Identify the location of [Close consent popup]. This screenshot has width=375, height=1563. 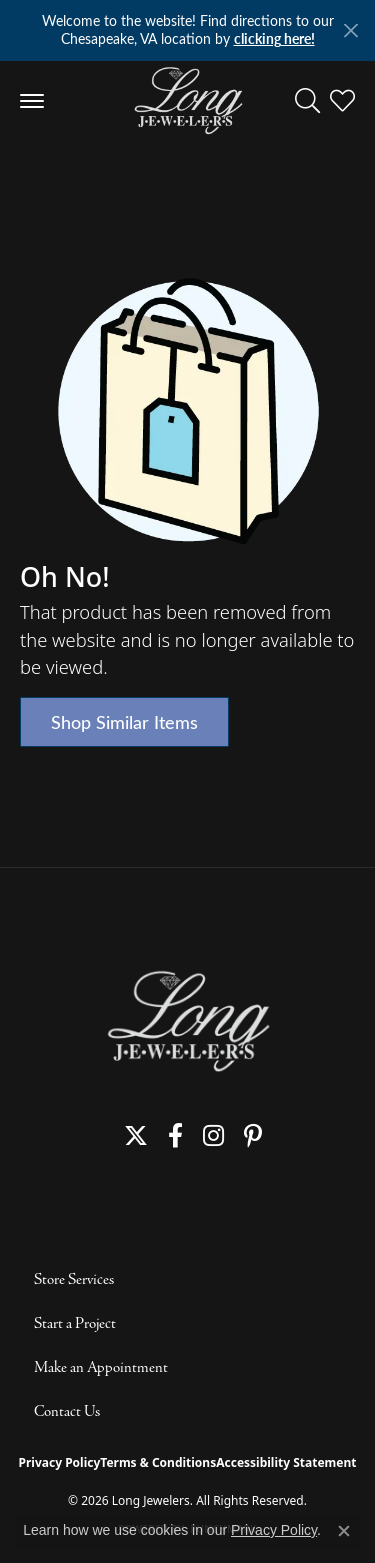
(344, 1531).